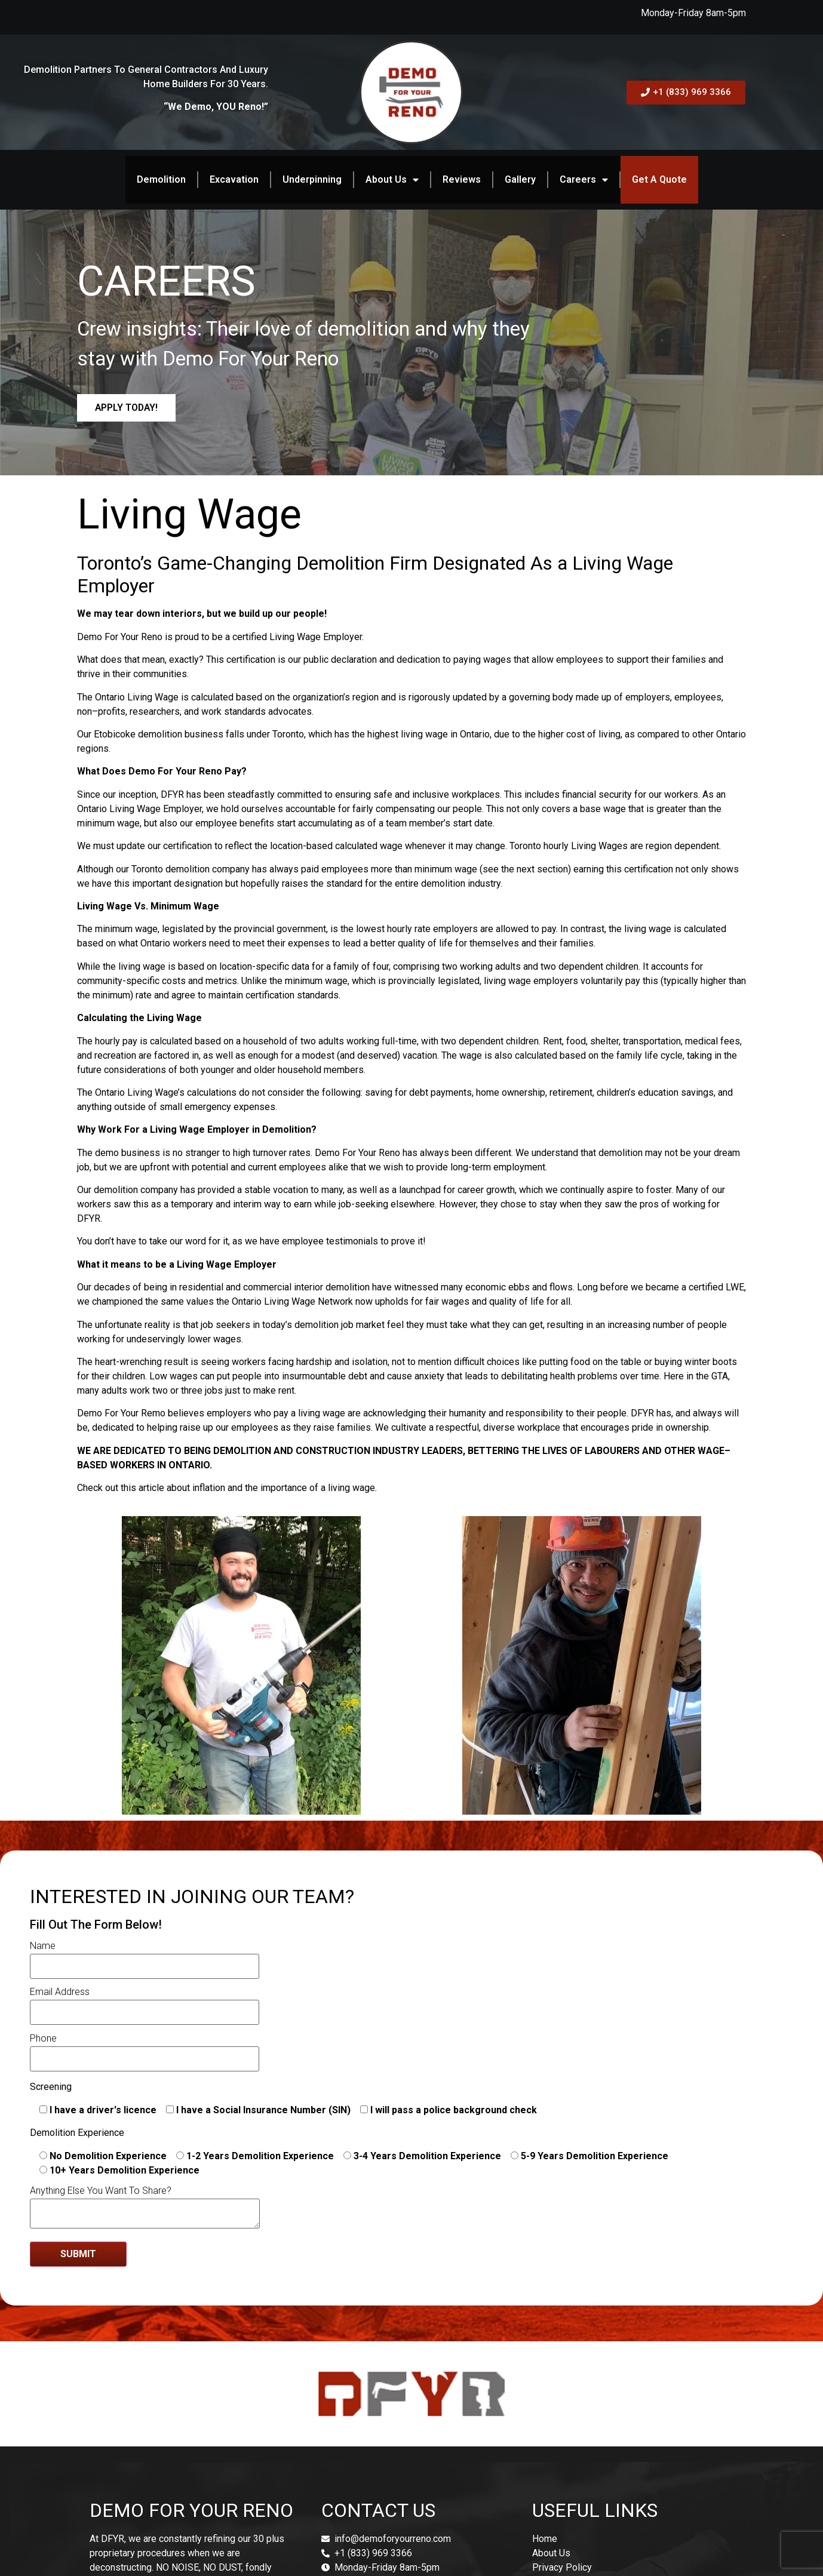 This screenshot has height=2576, width=823. I want to click on Name, so click(144, 1956).